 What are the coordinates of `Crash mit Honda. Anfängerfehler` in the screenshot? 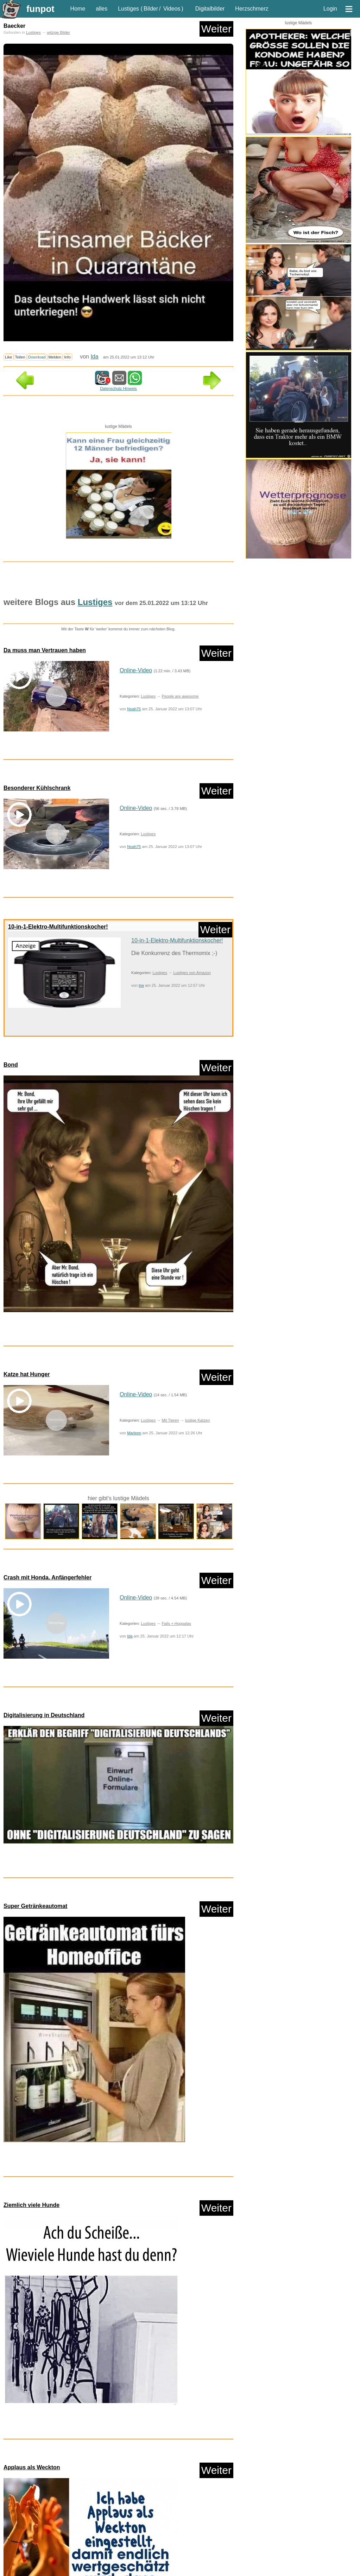 It's located at (47, 1577).